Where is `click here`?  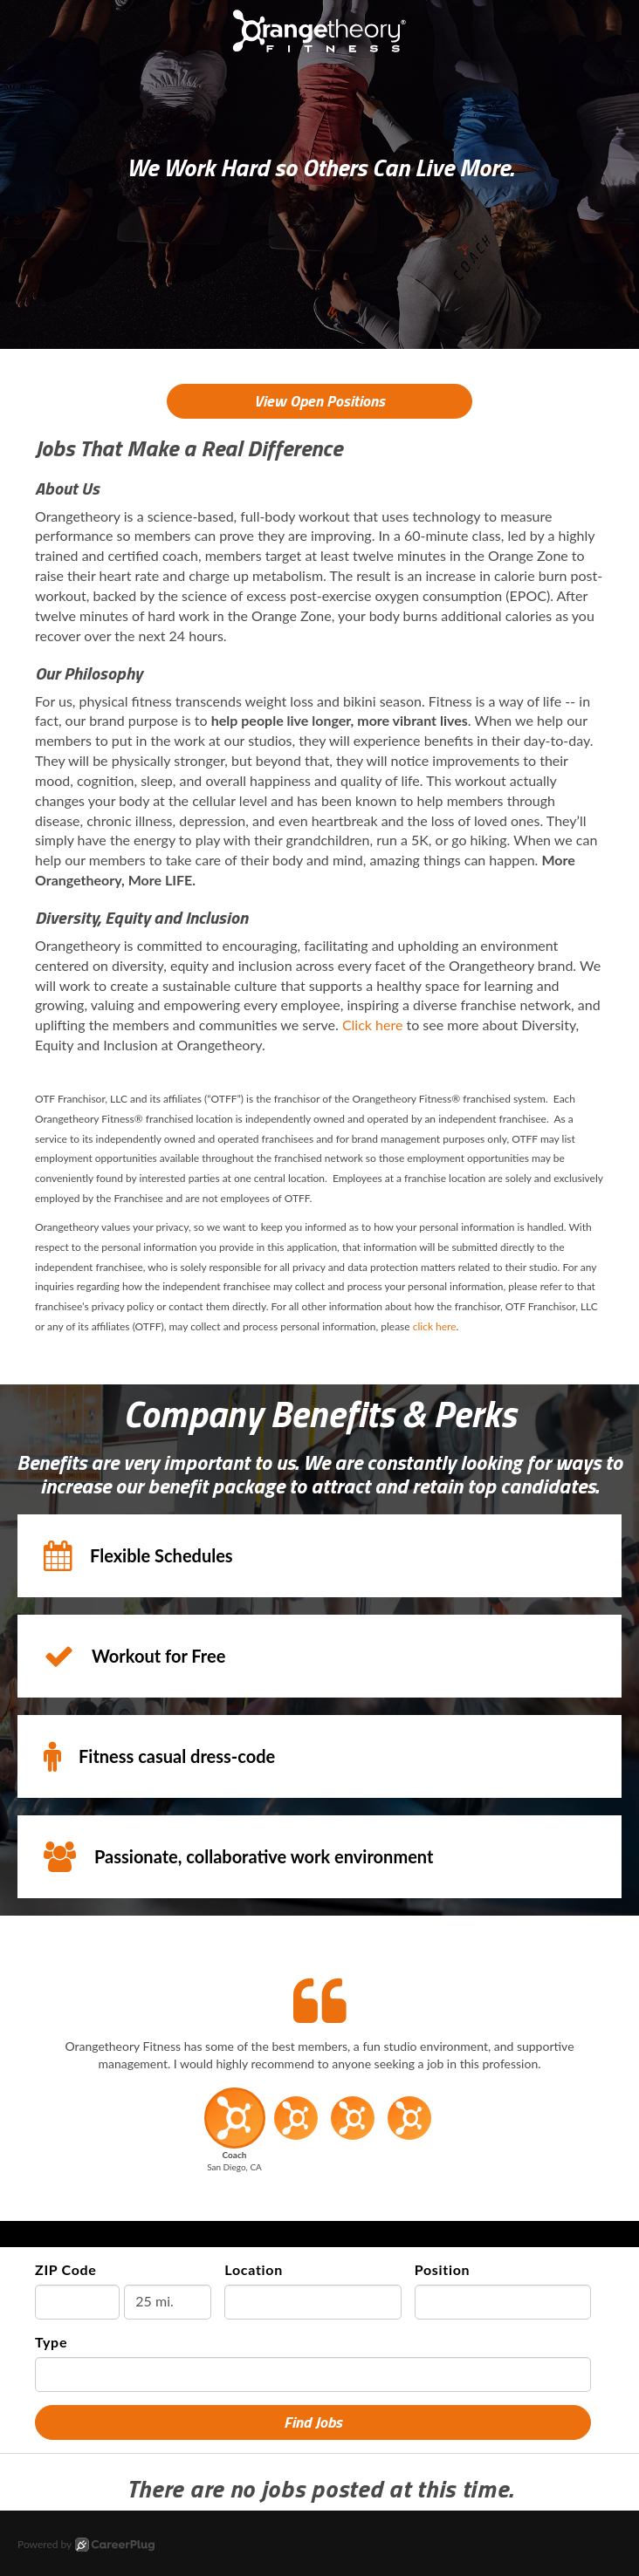
click here is located at coordinates (435, 1326).